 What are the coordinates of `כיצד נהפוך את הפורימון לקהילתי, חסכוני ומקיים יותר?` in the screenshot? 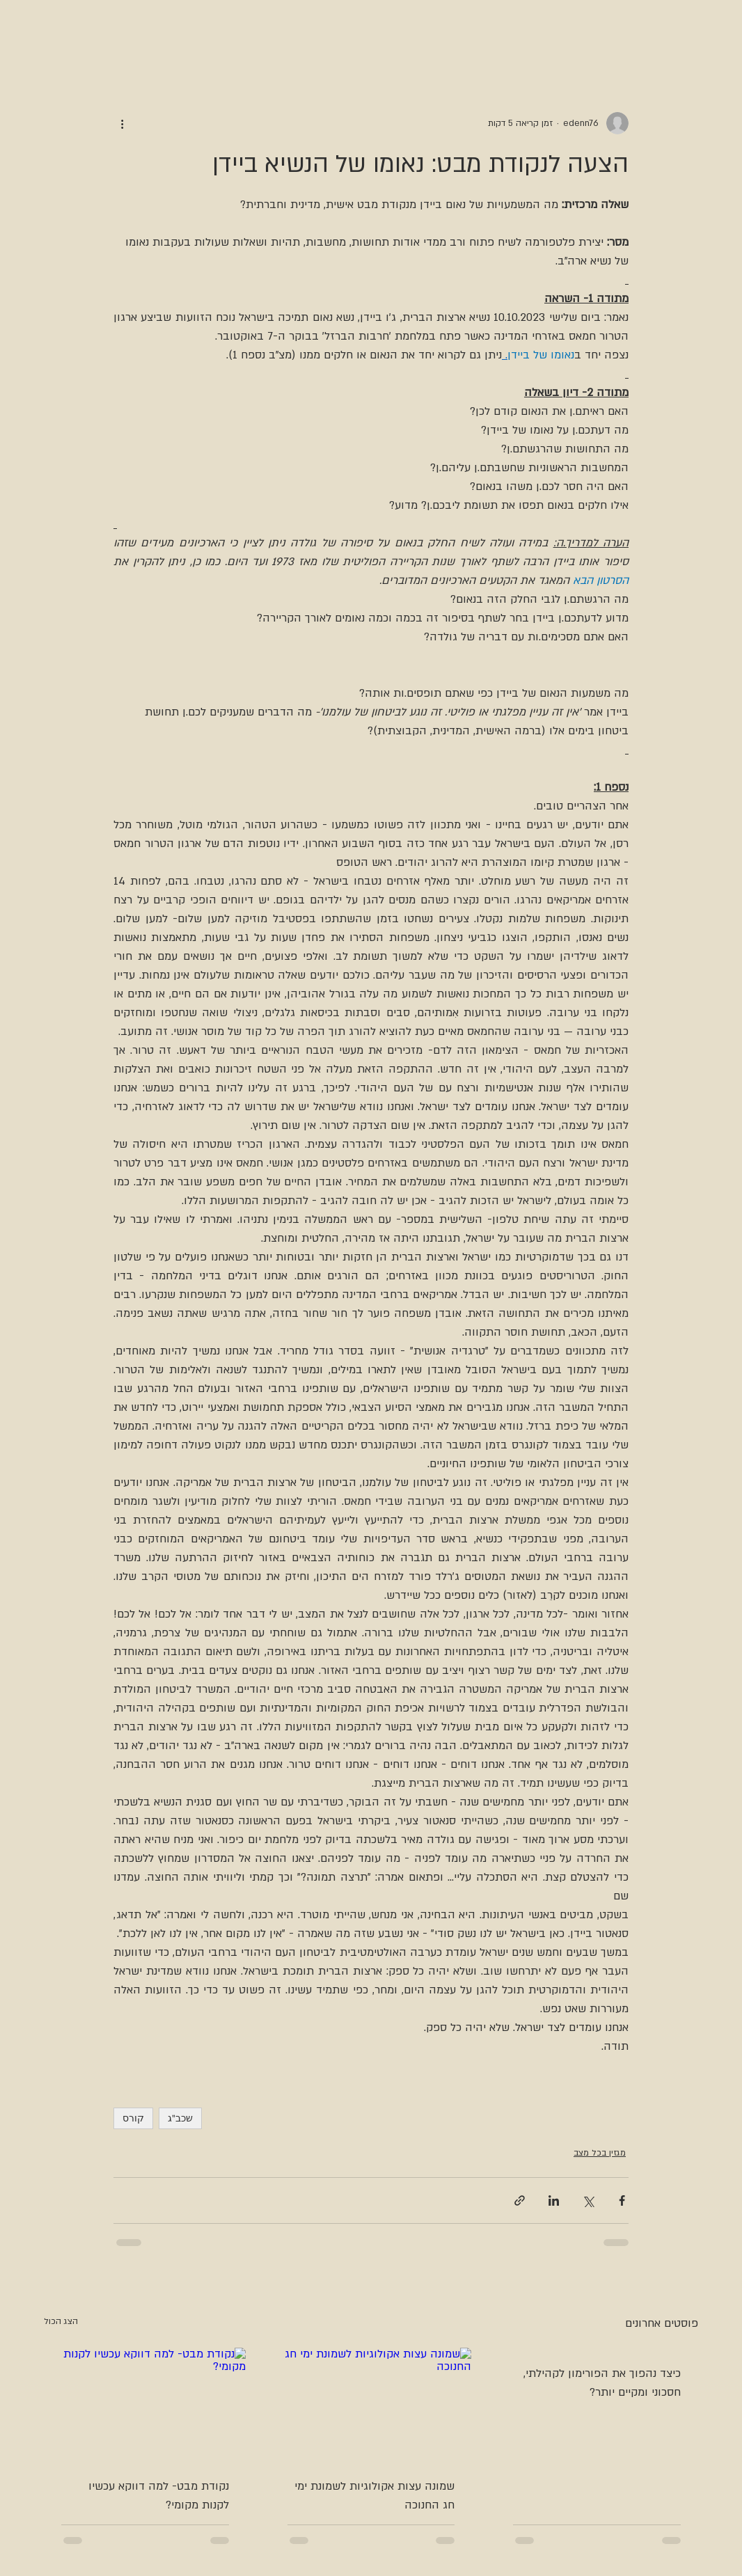 It's located at (602, 2383).